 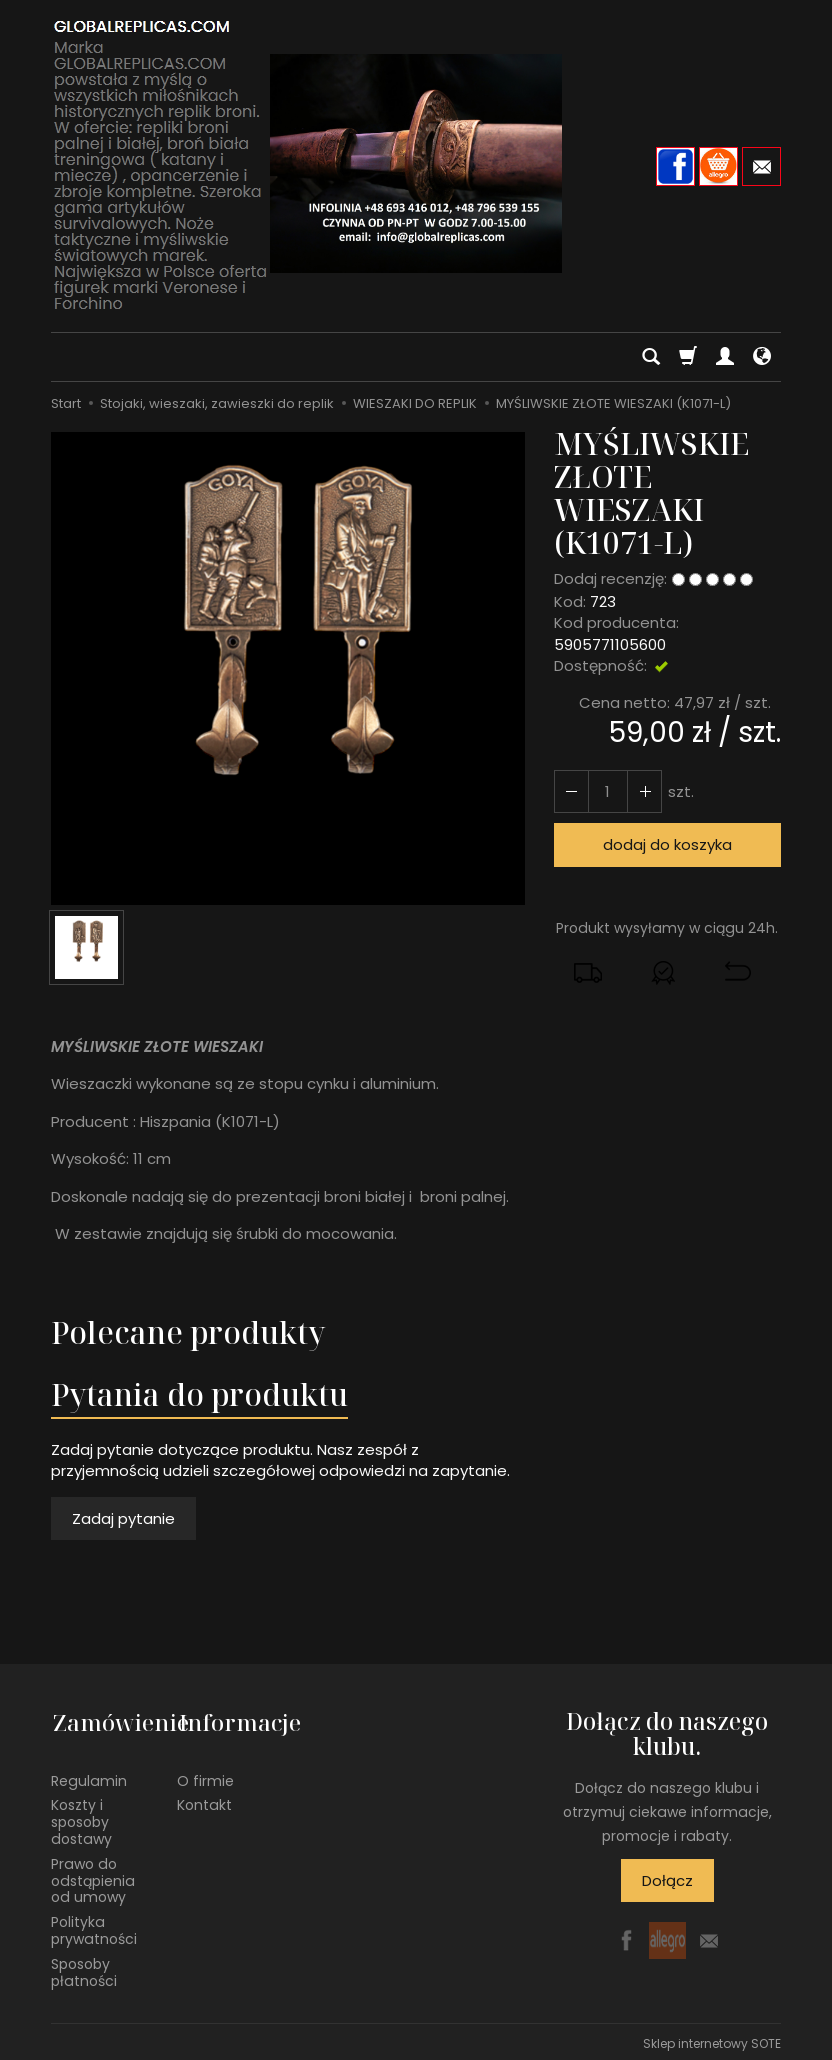 I want to click on O firmie, so click(x=205, y=1776).